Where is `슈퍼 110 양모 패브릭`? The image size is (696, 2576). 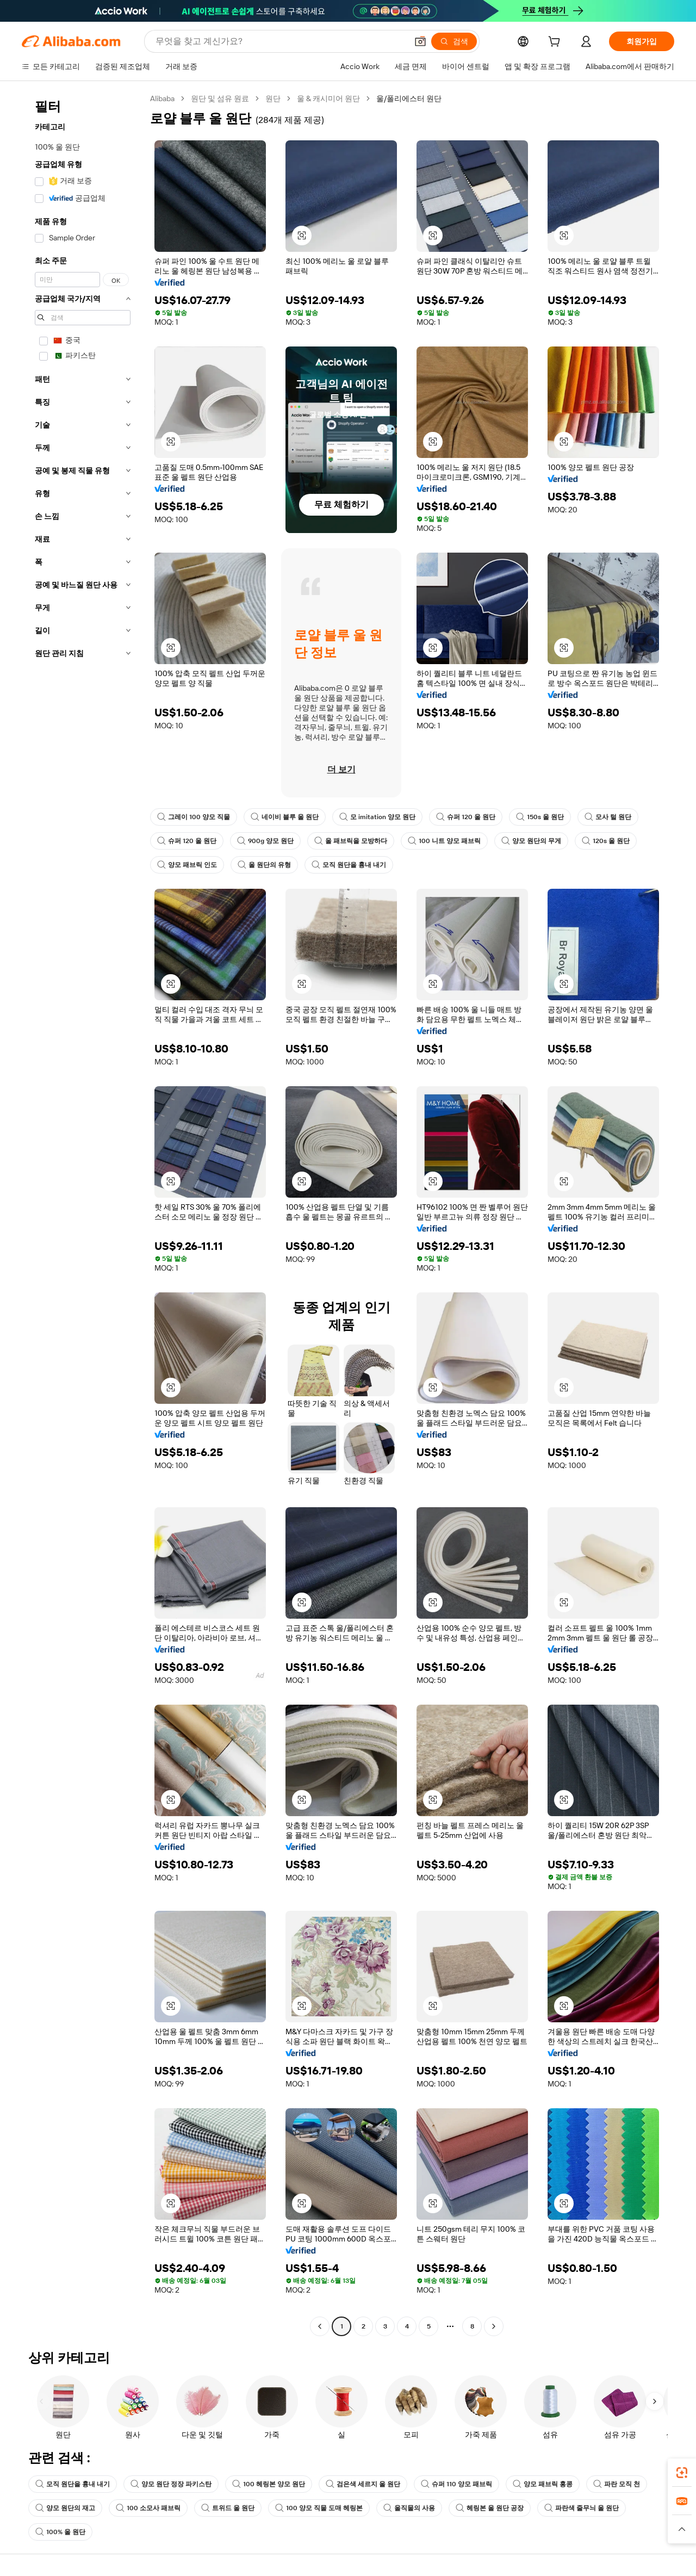 슈퍼 110 양모 패브릭 is located at coordinates (456, 2484).